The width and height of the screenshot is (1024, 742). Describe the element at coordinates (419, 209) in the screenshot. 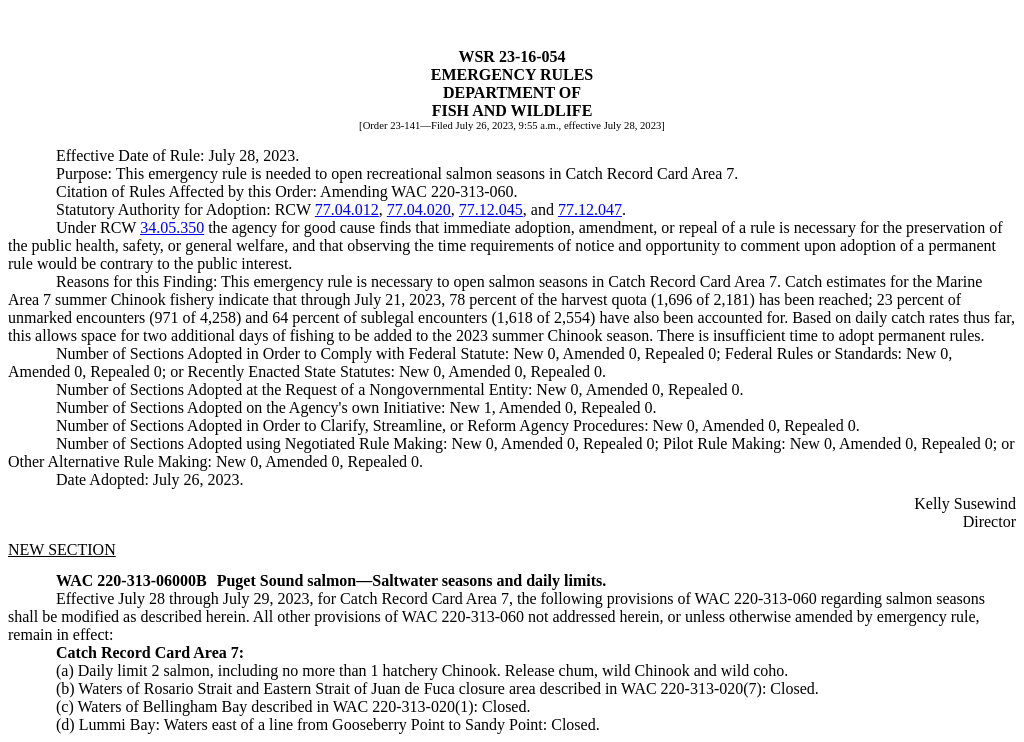

I see `77.04.020` at that location.